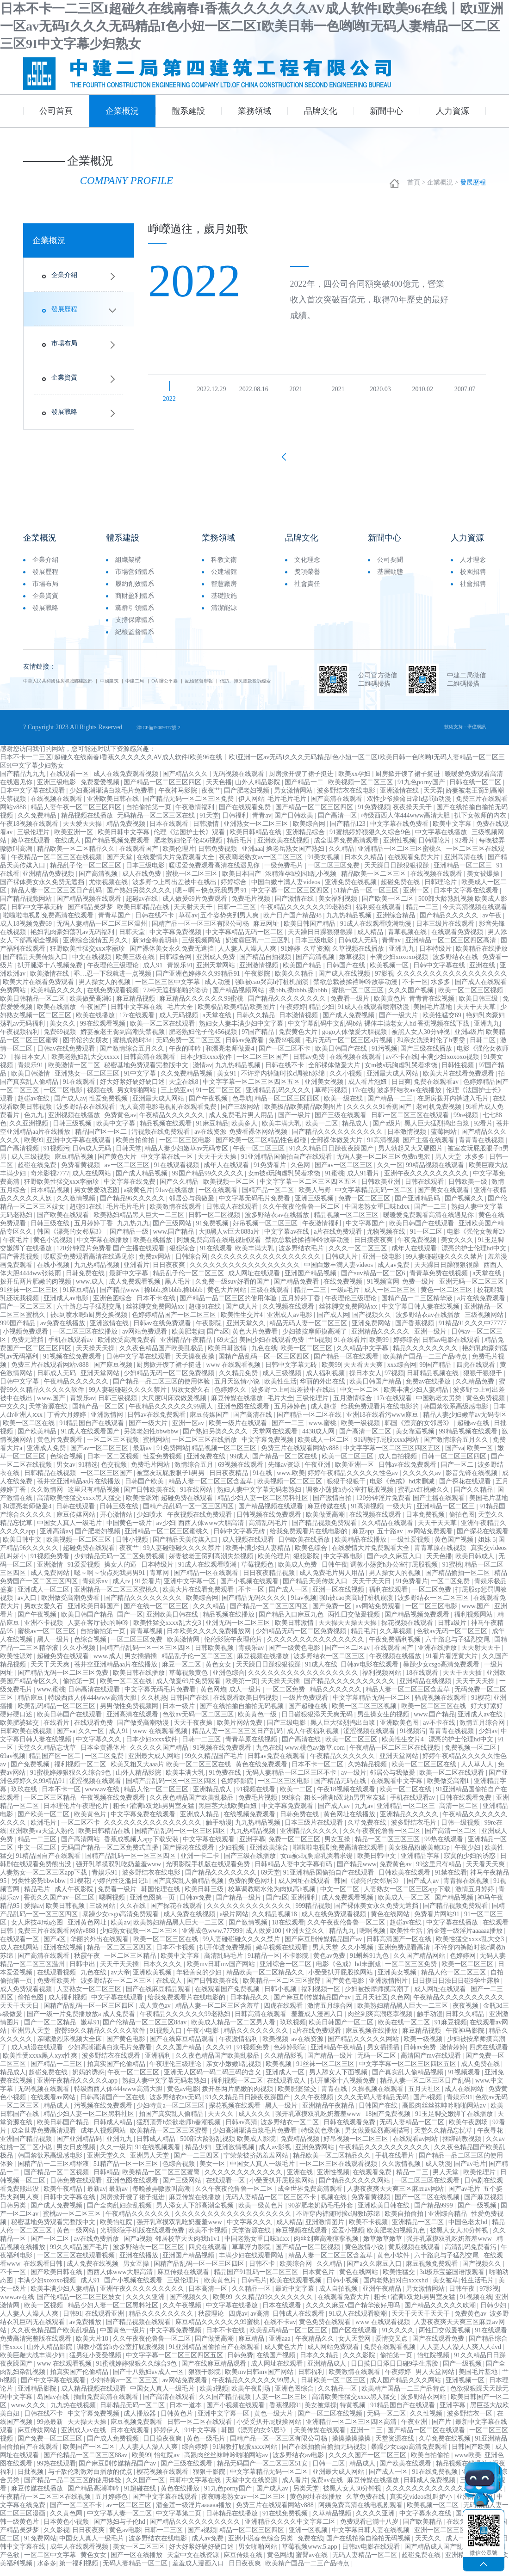  Describe the element at coordinates (139, 1223) in the screenshot. I see `欧美熟妇精品黑人巨大一二三区` at that location.